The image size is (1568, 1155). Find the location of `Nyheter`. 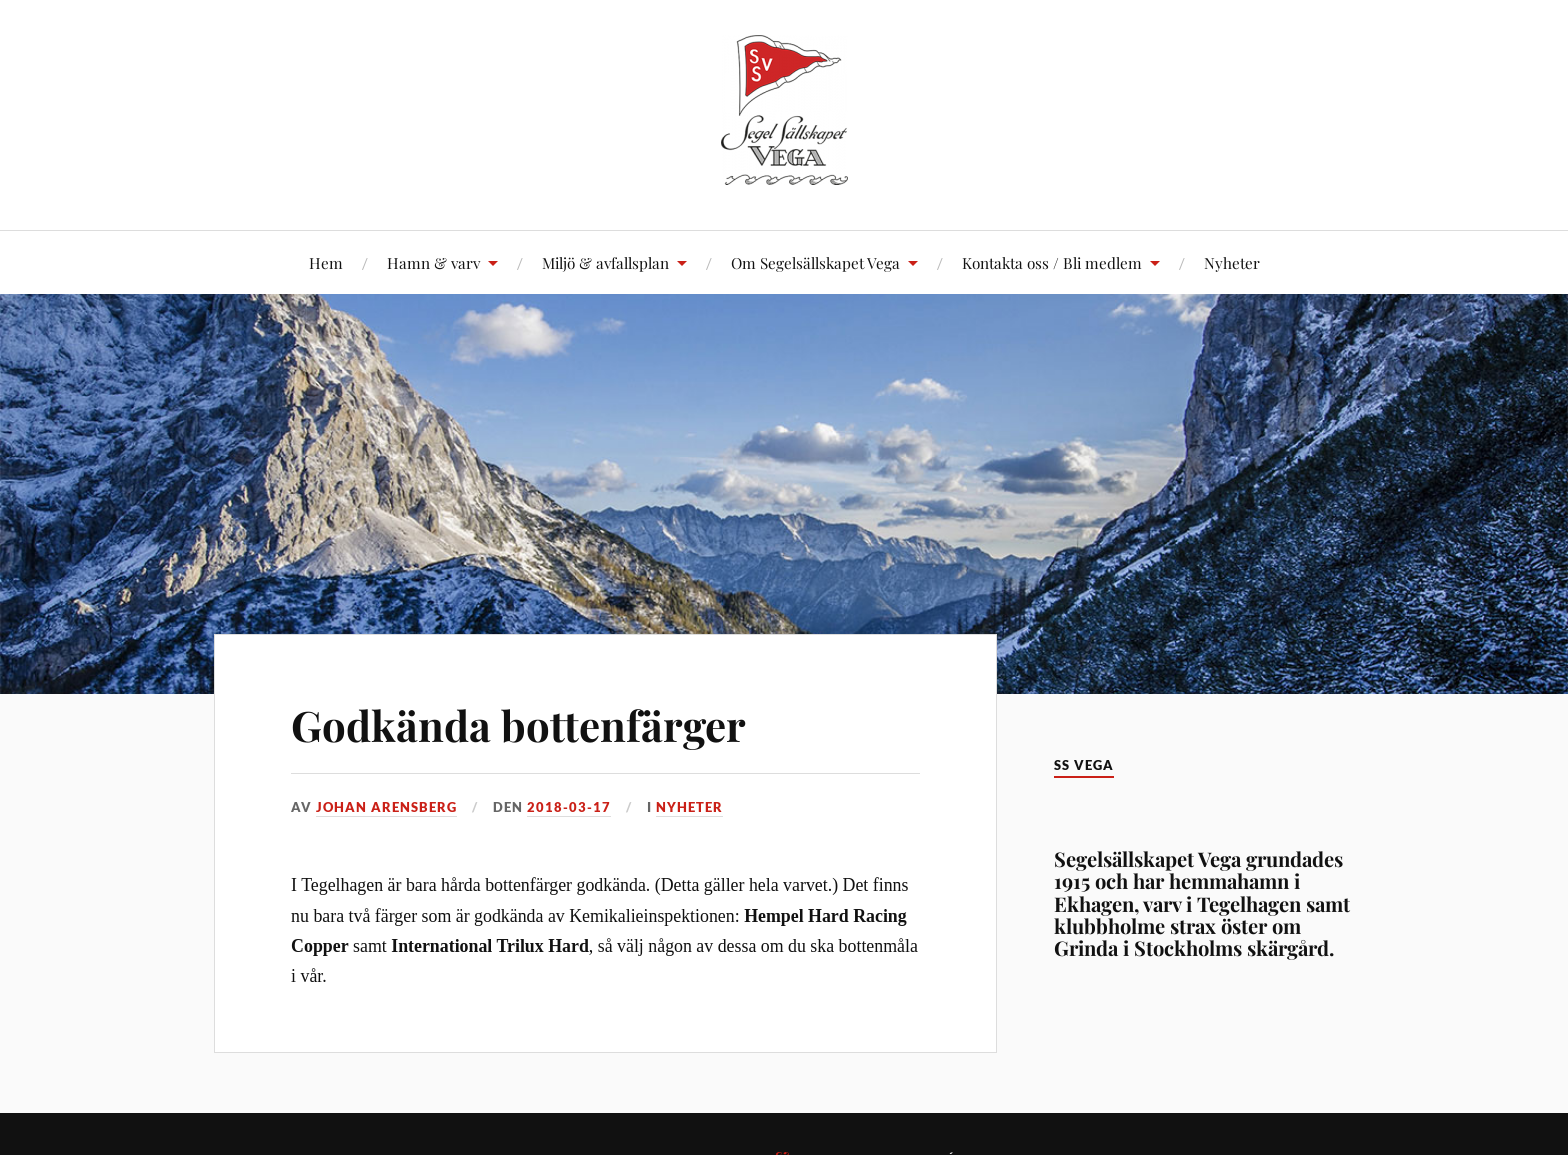

Nyheter is located at coordinates (1232, 262).